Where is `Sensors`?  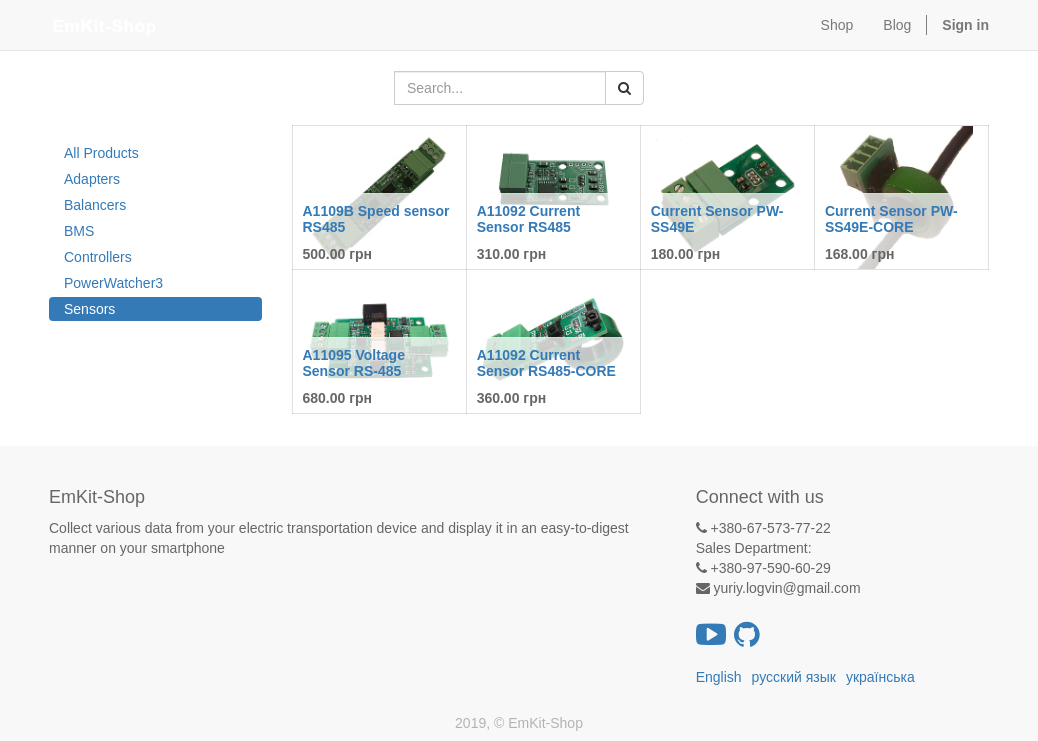
Sensors is located at coordinates (89, 309).